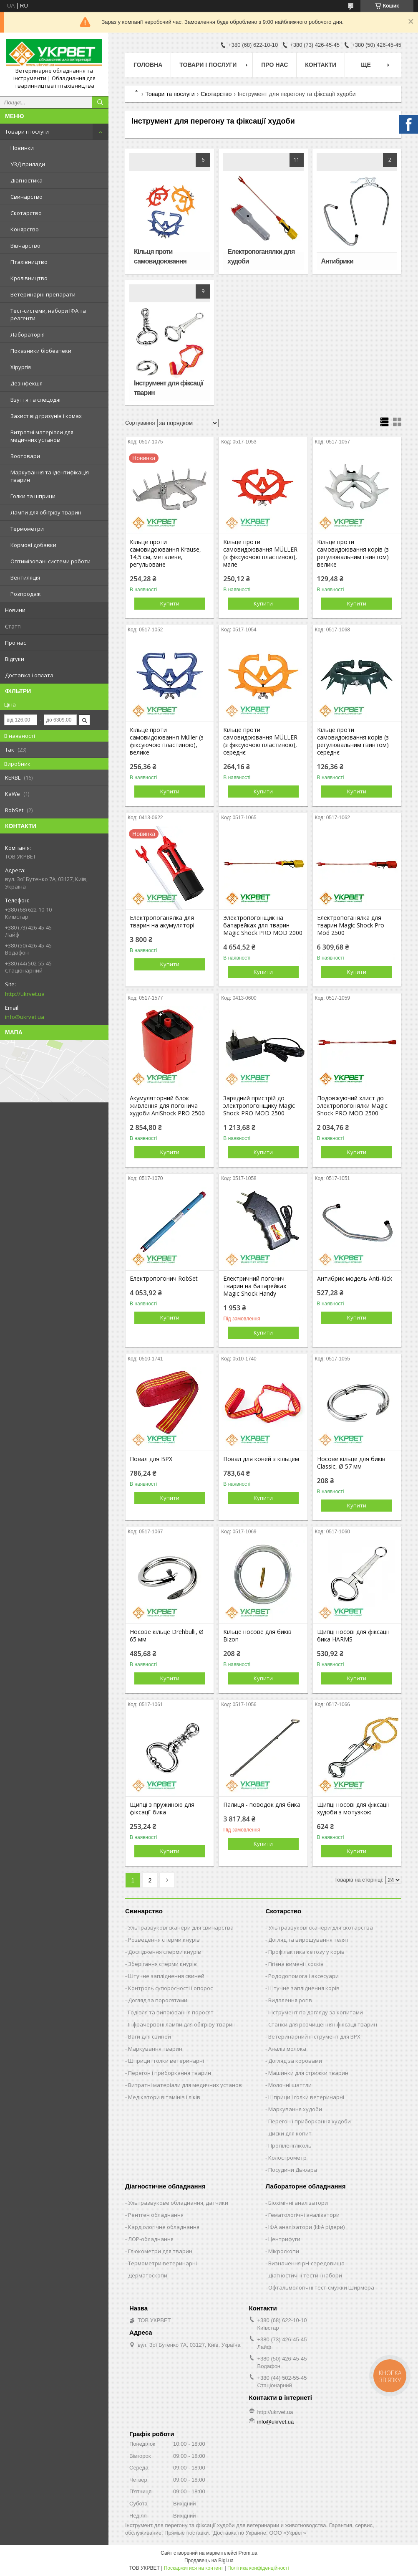 This screenshot has width=418, height=2576. I want to click on Голки та шприци, so click(32, 496).